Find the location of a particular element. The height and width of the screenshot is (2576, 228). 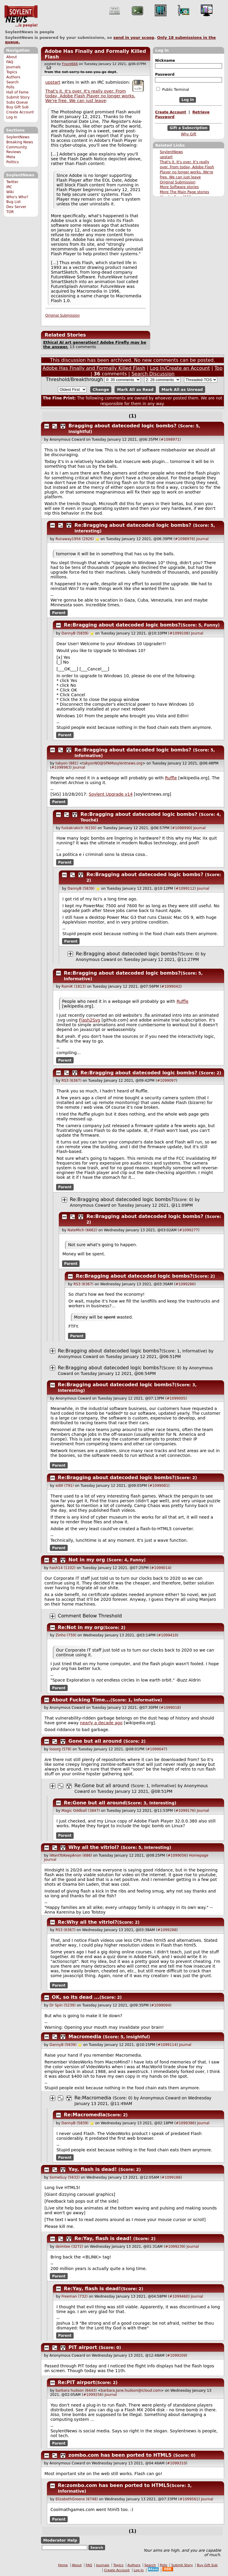

Yay, flash is dead! is located at coordinates (93, 2169).